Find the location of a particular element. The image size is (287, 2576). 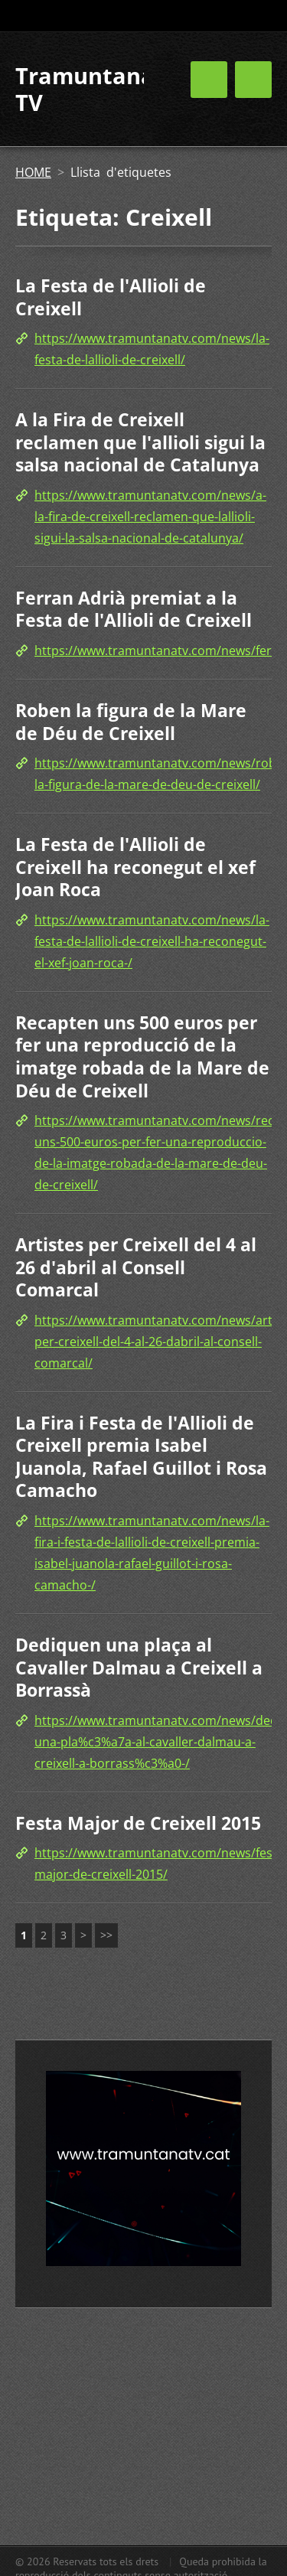

Roben la figura de la Mare de Déu de Creixell is located at coordinates (130, 721).